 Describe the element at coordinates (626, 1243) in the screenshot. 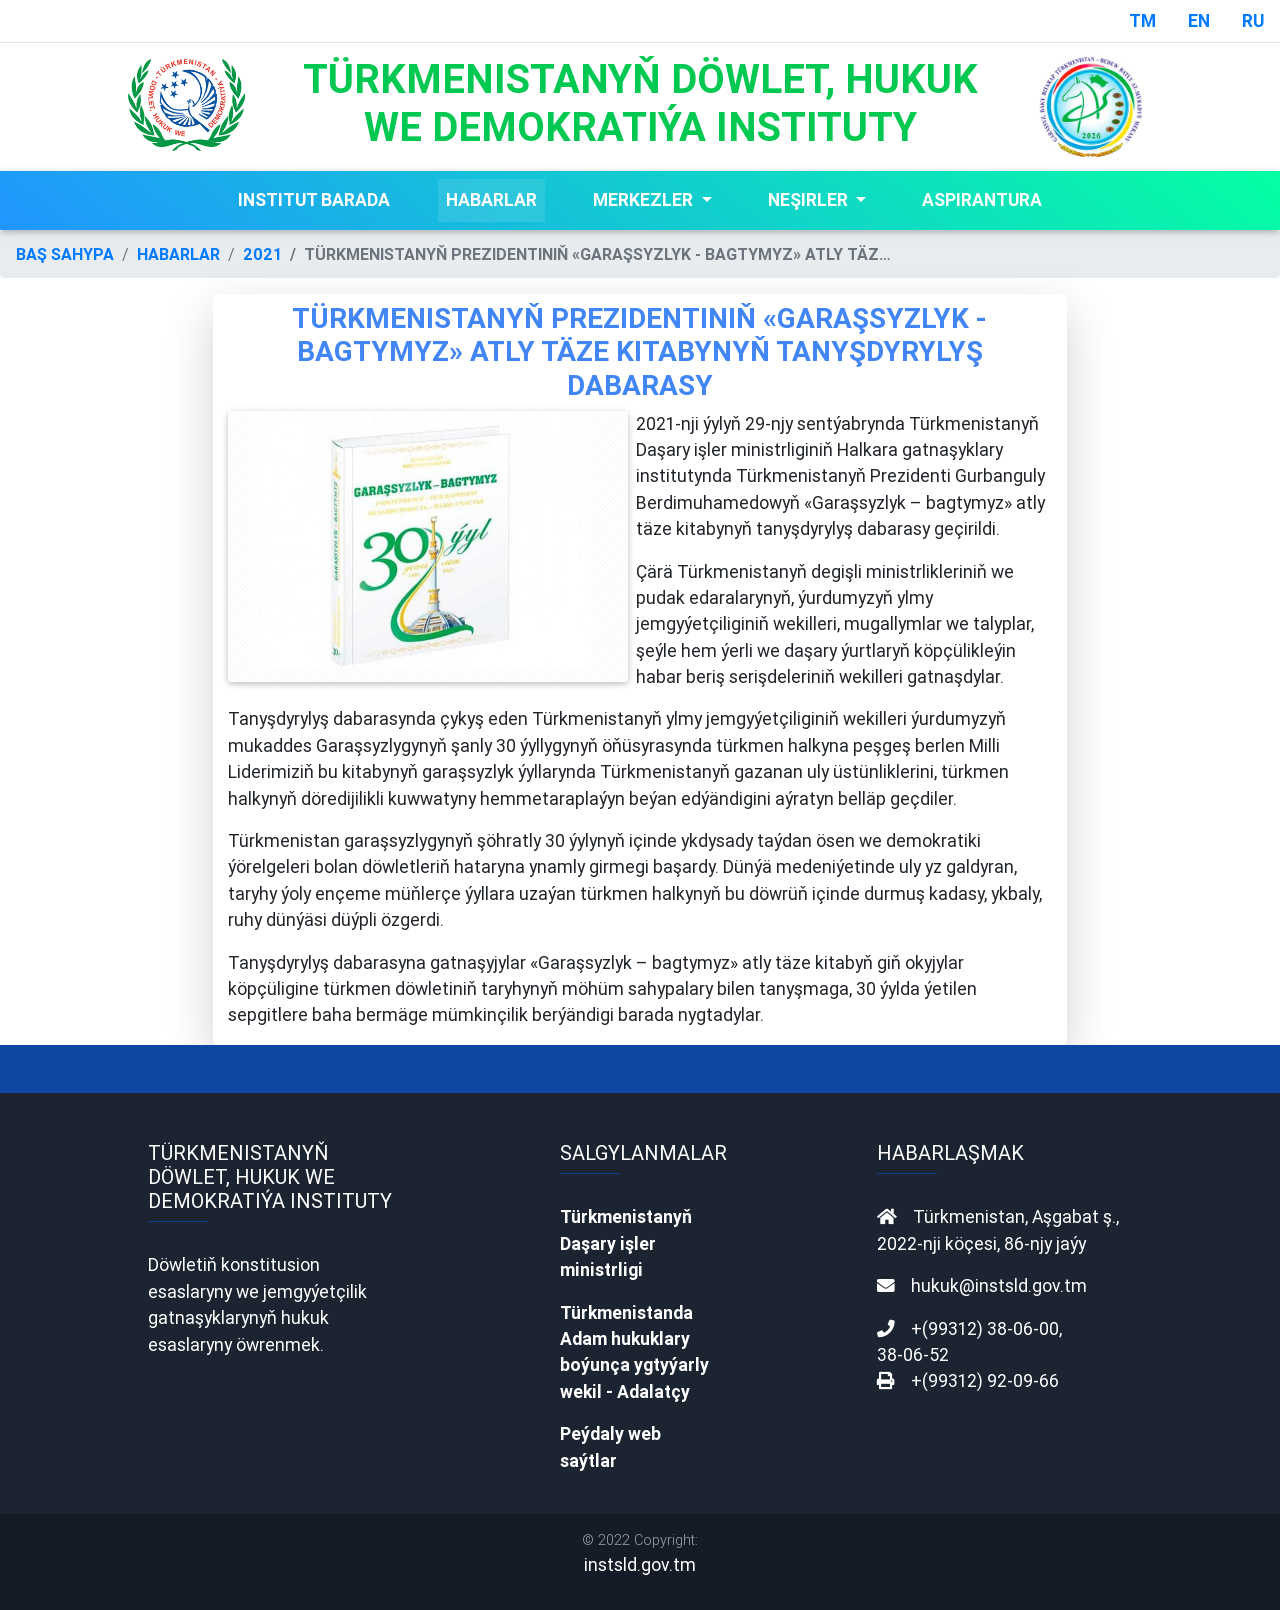

I see `Türkmenistanyň Daşary işler ministrligi` at that location.